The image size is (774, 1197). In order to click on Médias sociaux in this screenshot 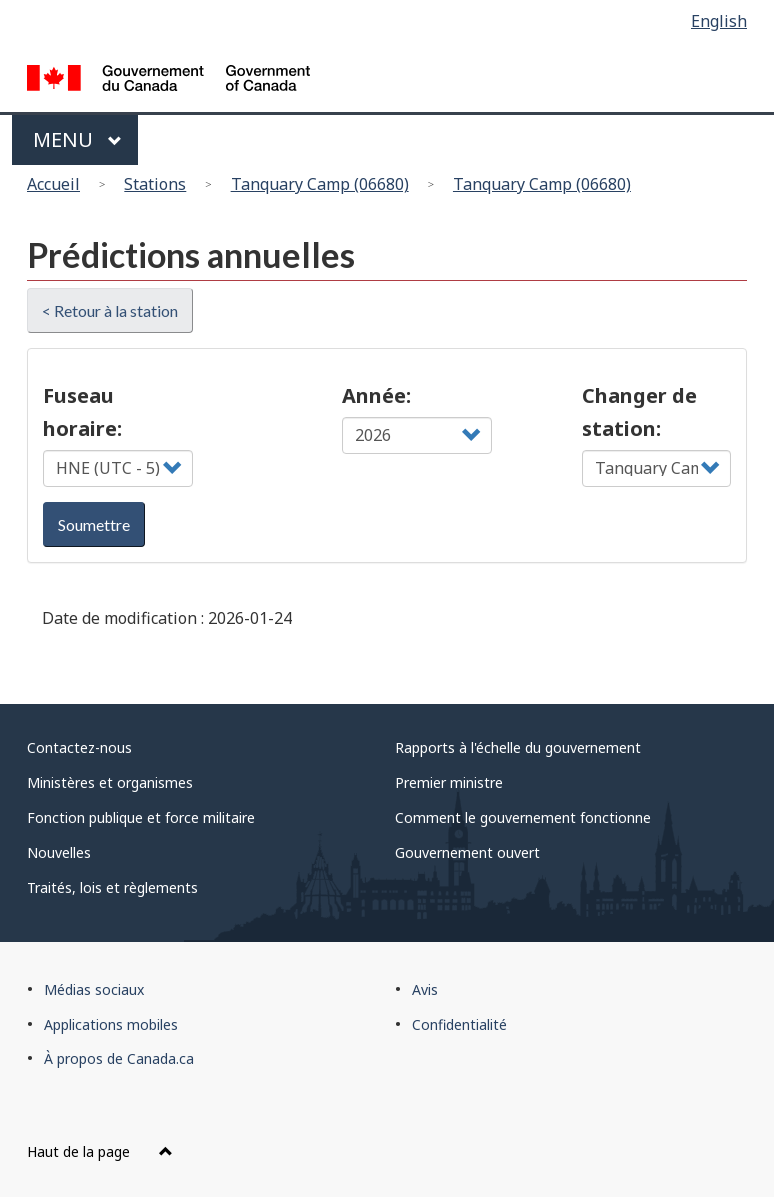, I will do `click(94, 989)`.